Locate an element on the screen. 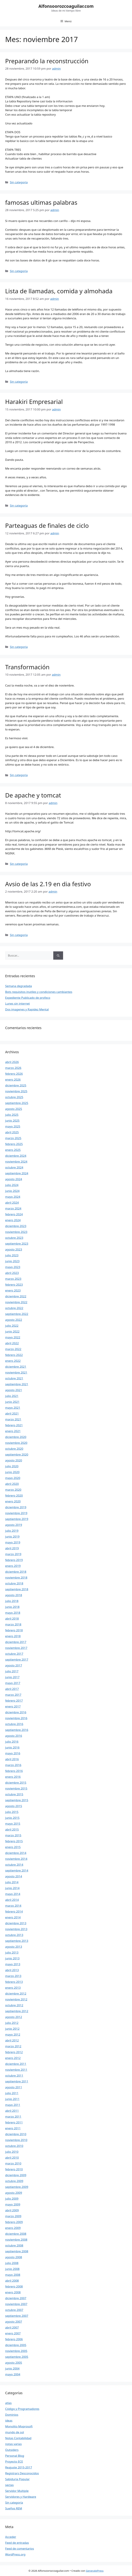  octubre 2023 is located at coordinates (14, 1238).